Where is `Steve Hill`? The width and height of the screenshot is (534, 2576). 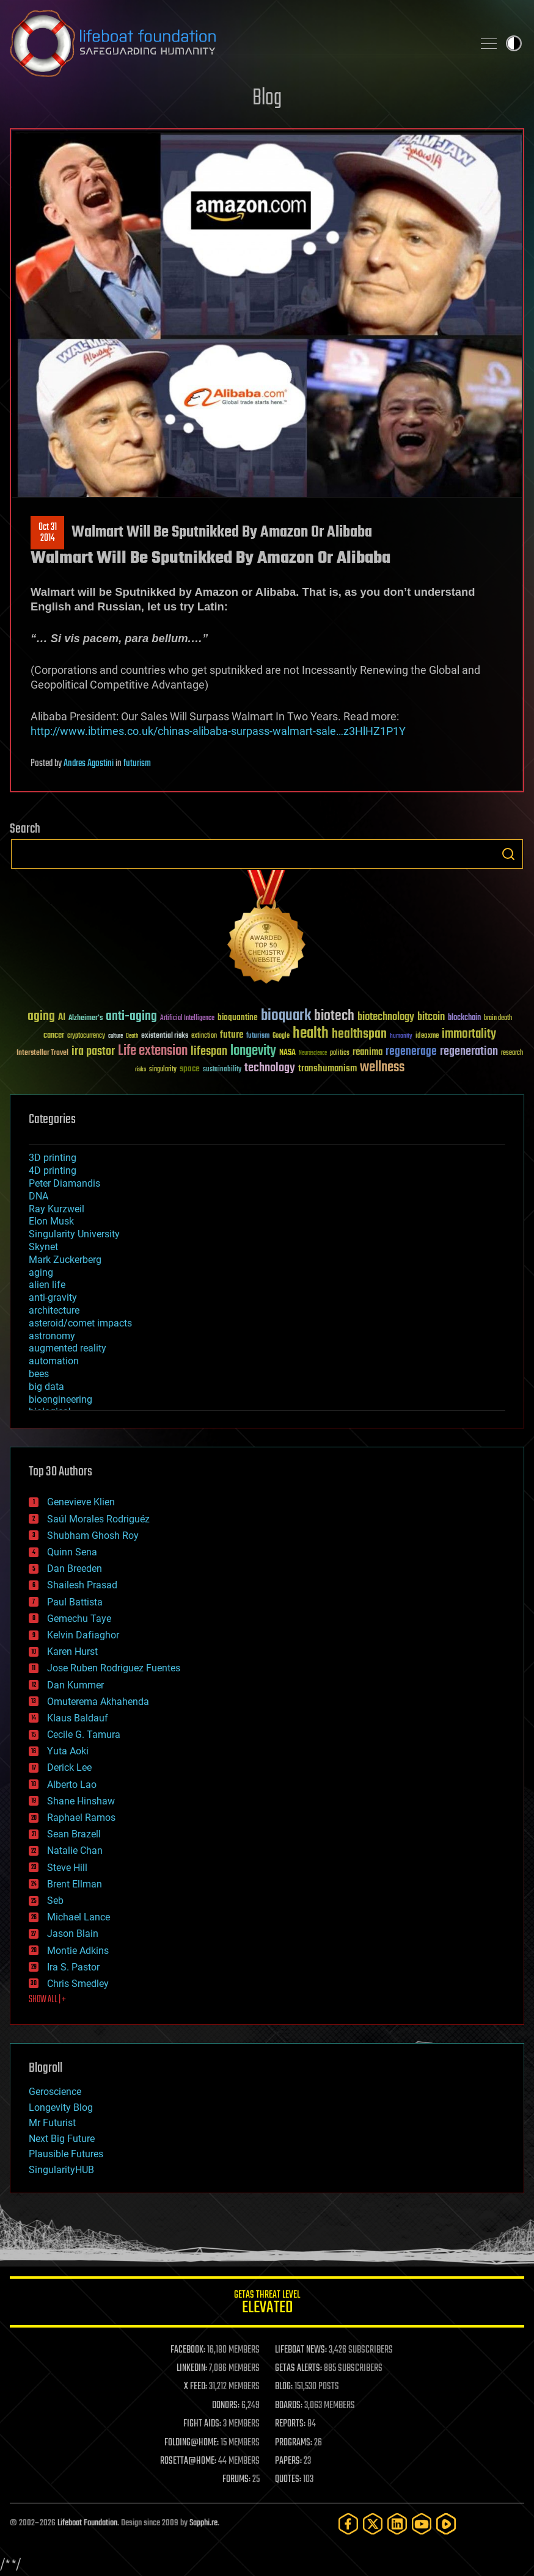
Steve Hill is located at coordinates (67, 1867).